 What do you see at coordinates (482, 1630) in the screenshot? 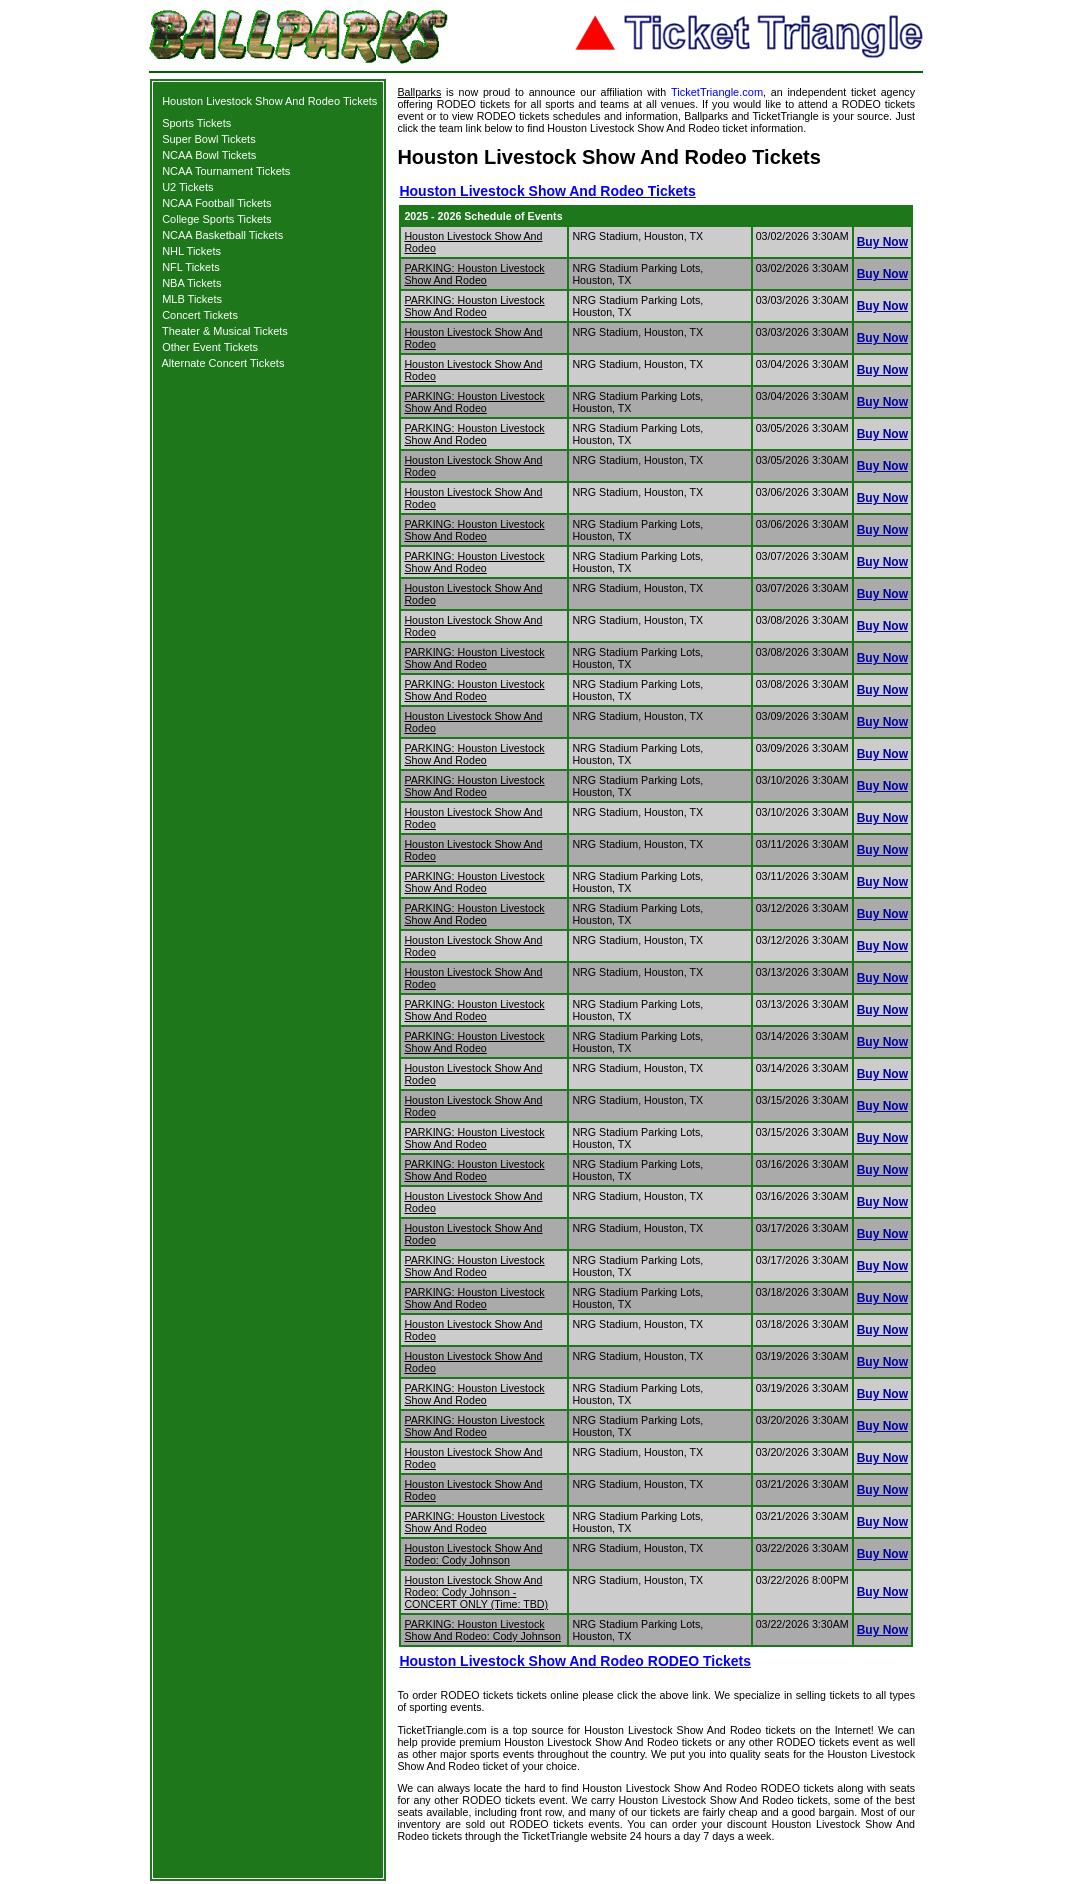
I see `PARKING: Houston Livestock Show And Rodeo: Cody Johnson` at bounding box center [482, 1630].